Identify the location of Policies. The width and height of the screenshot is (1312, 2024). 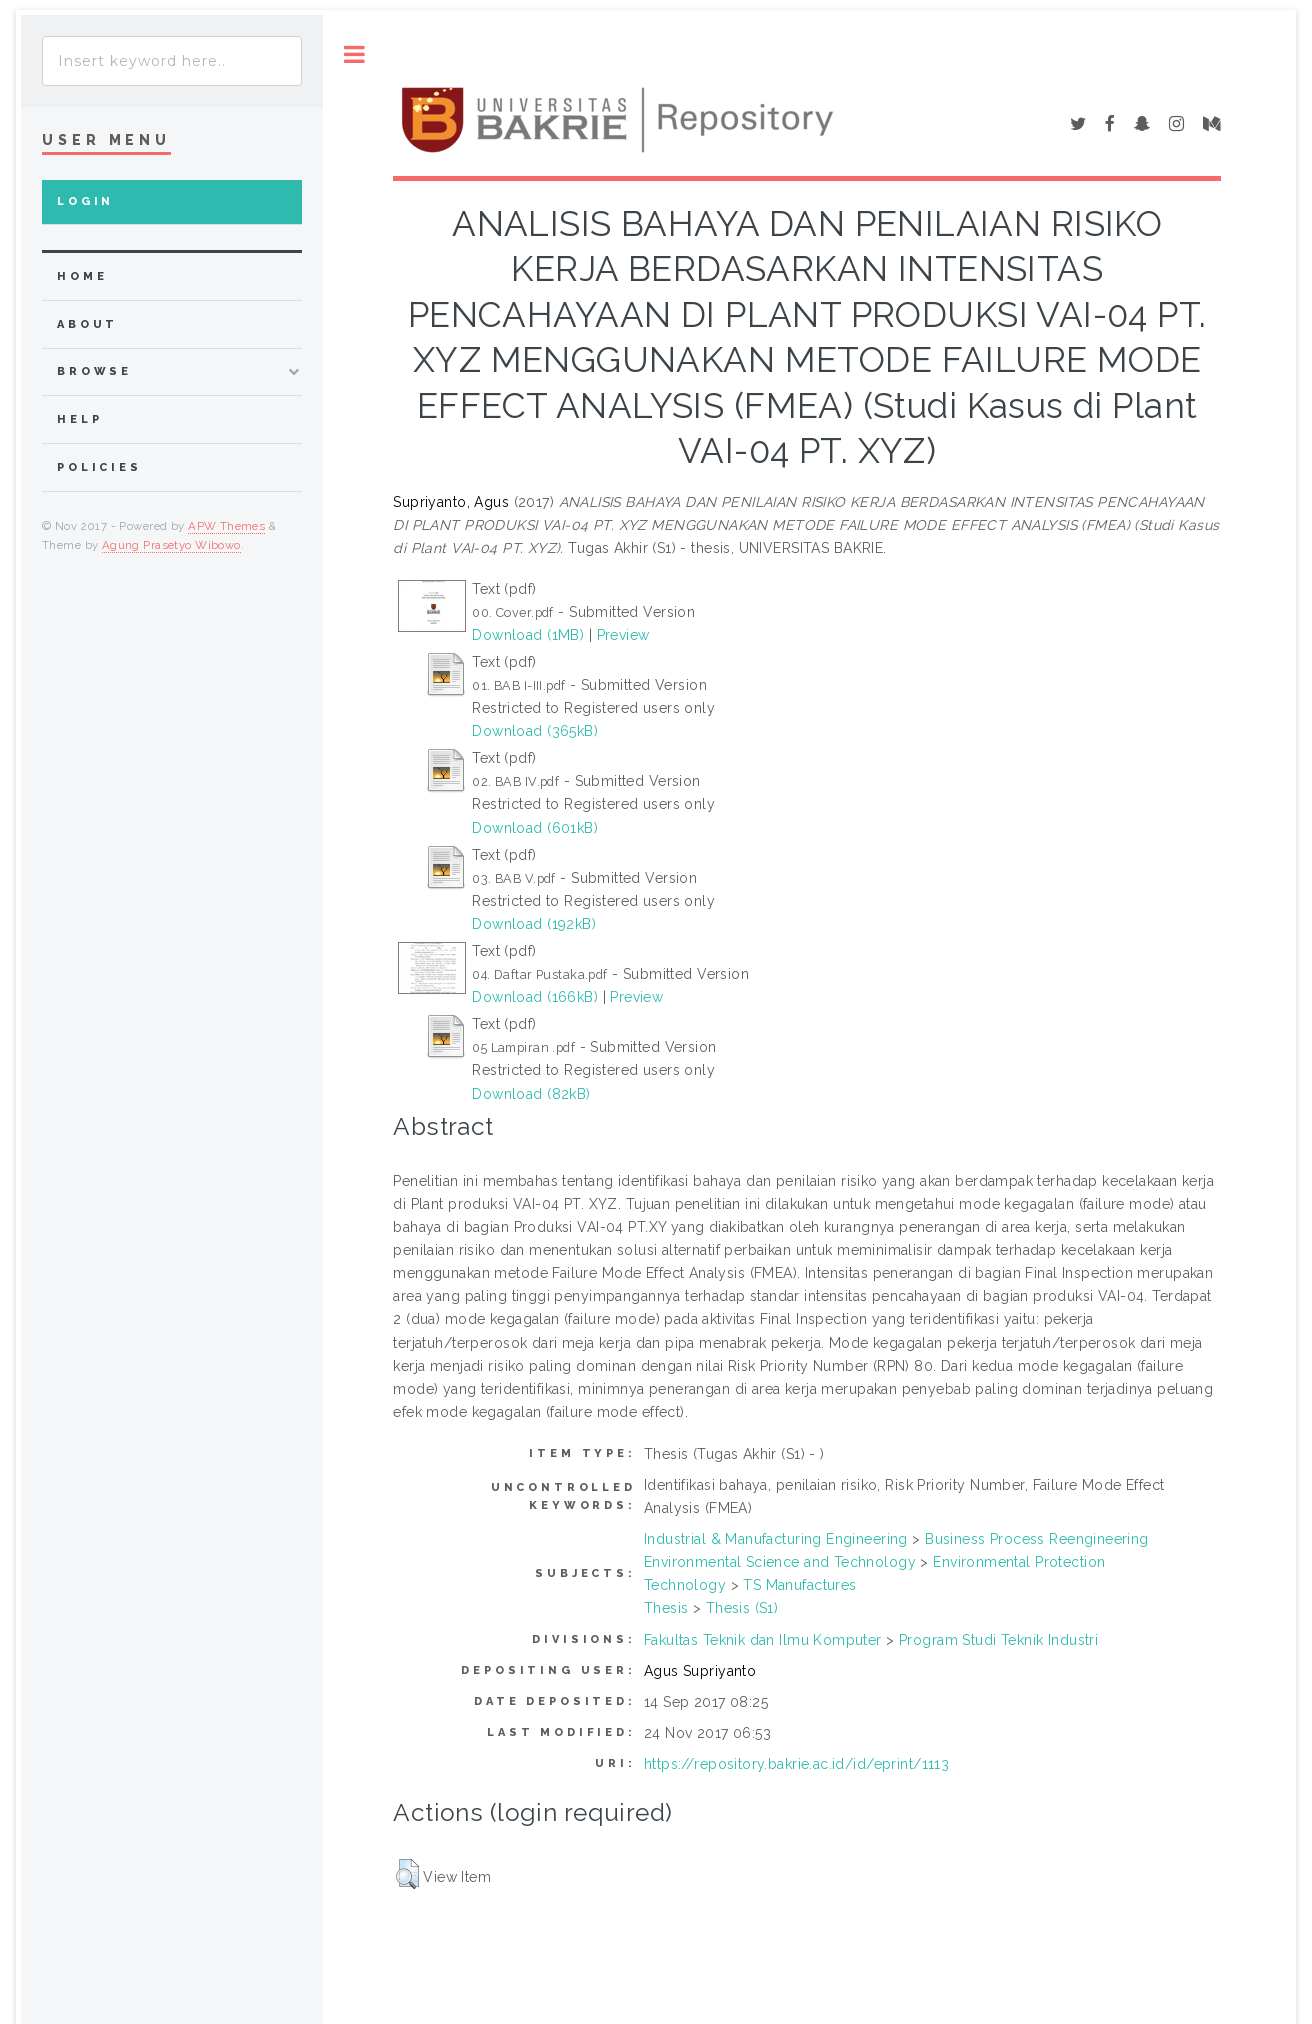
(99, 467).